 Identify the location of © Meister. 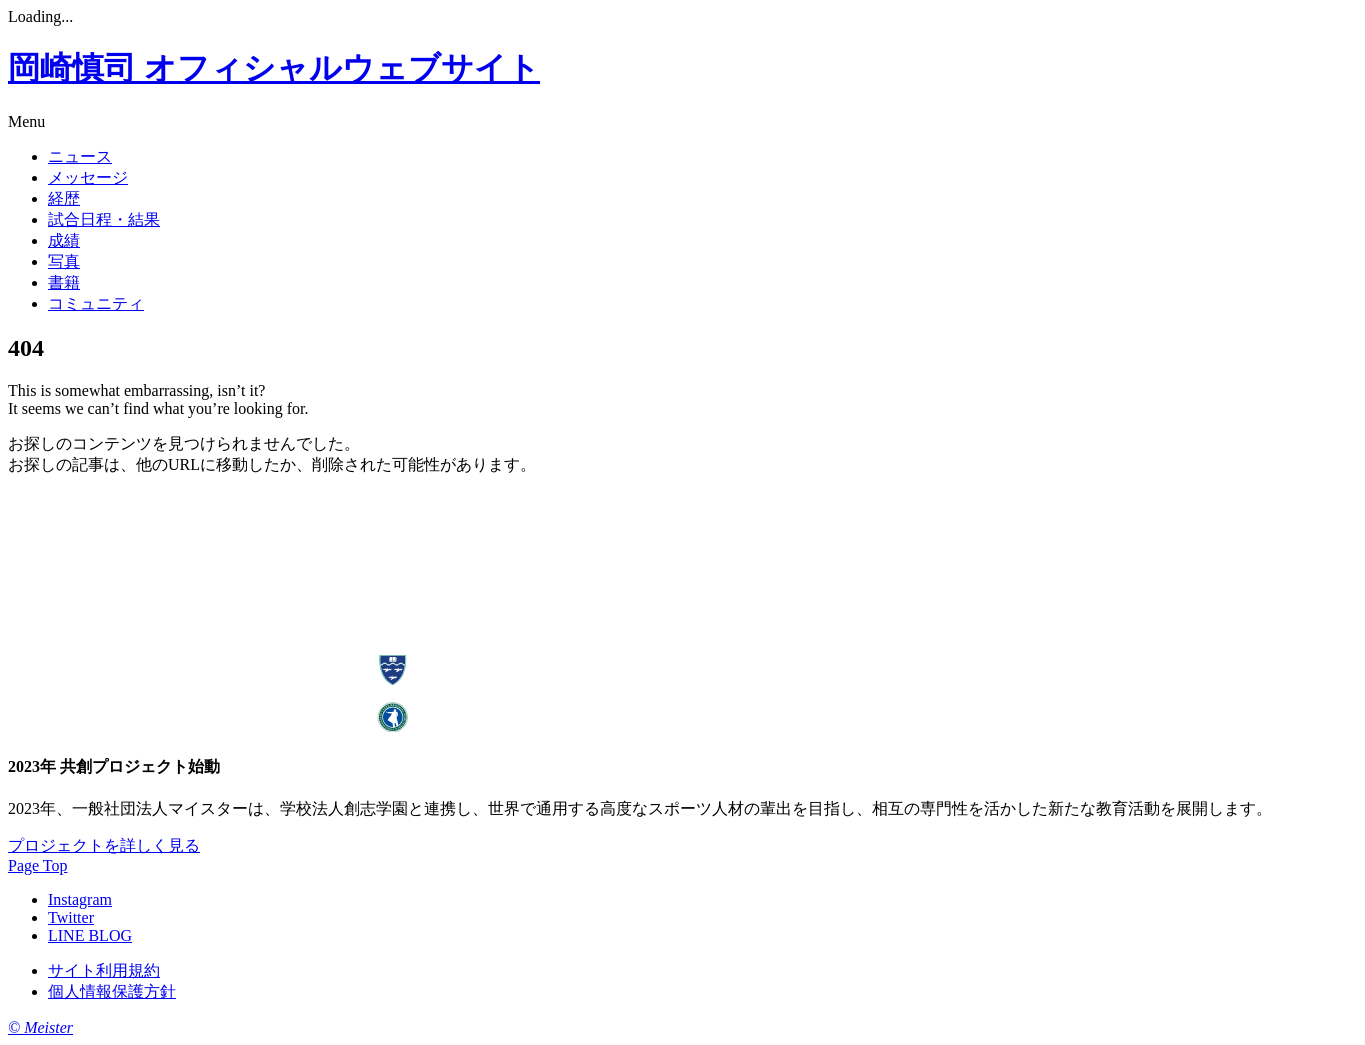
(40, 1027).